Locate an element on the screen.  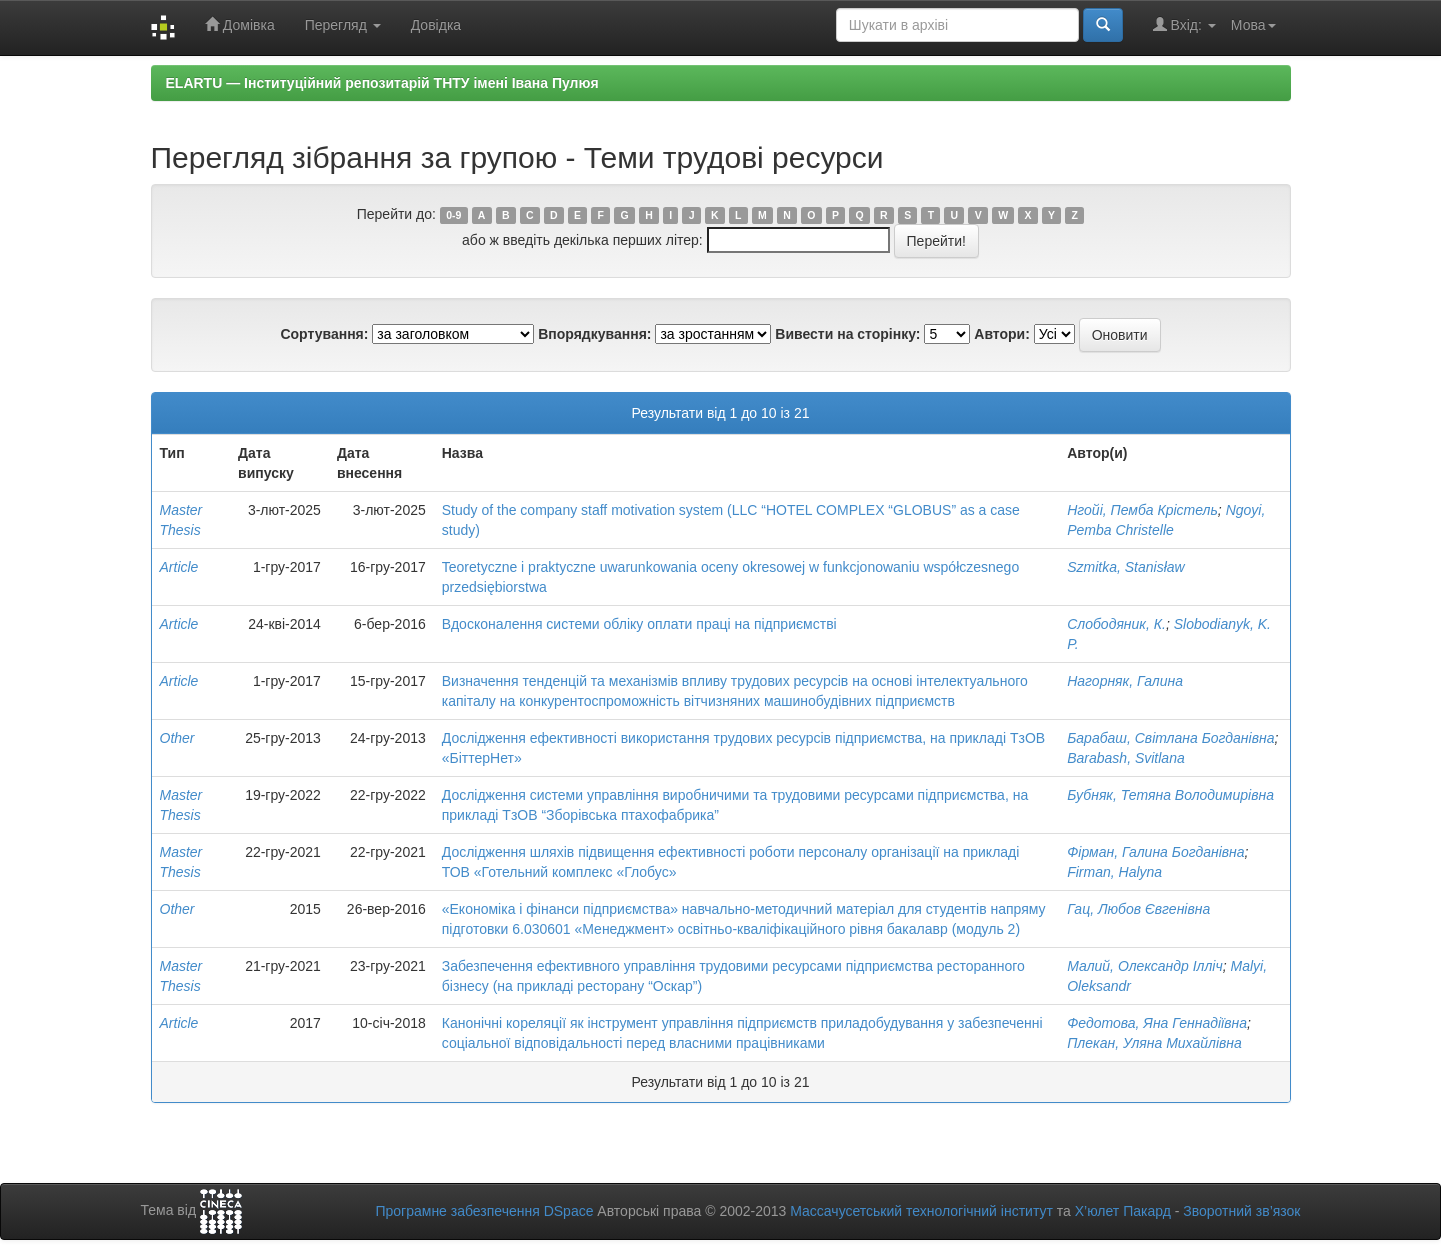
Массачусетський технологічний інститут is located at coordinates (921, 1211).